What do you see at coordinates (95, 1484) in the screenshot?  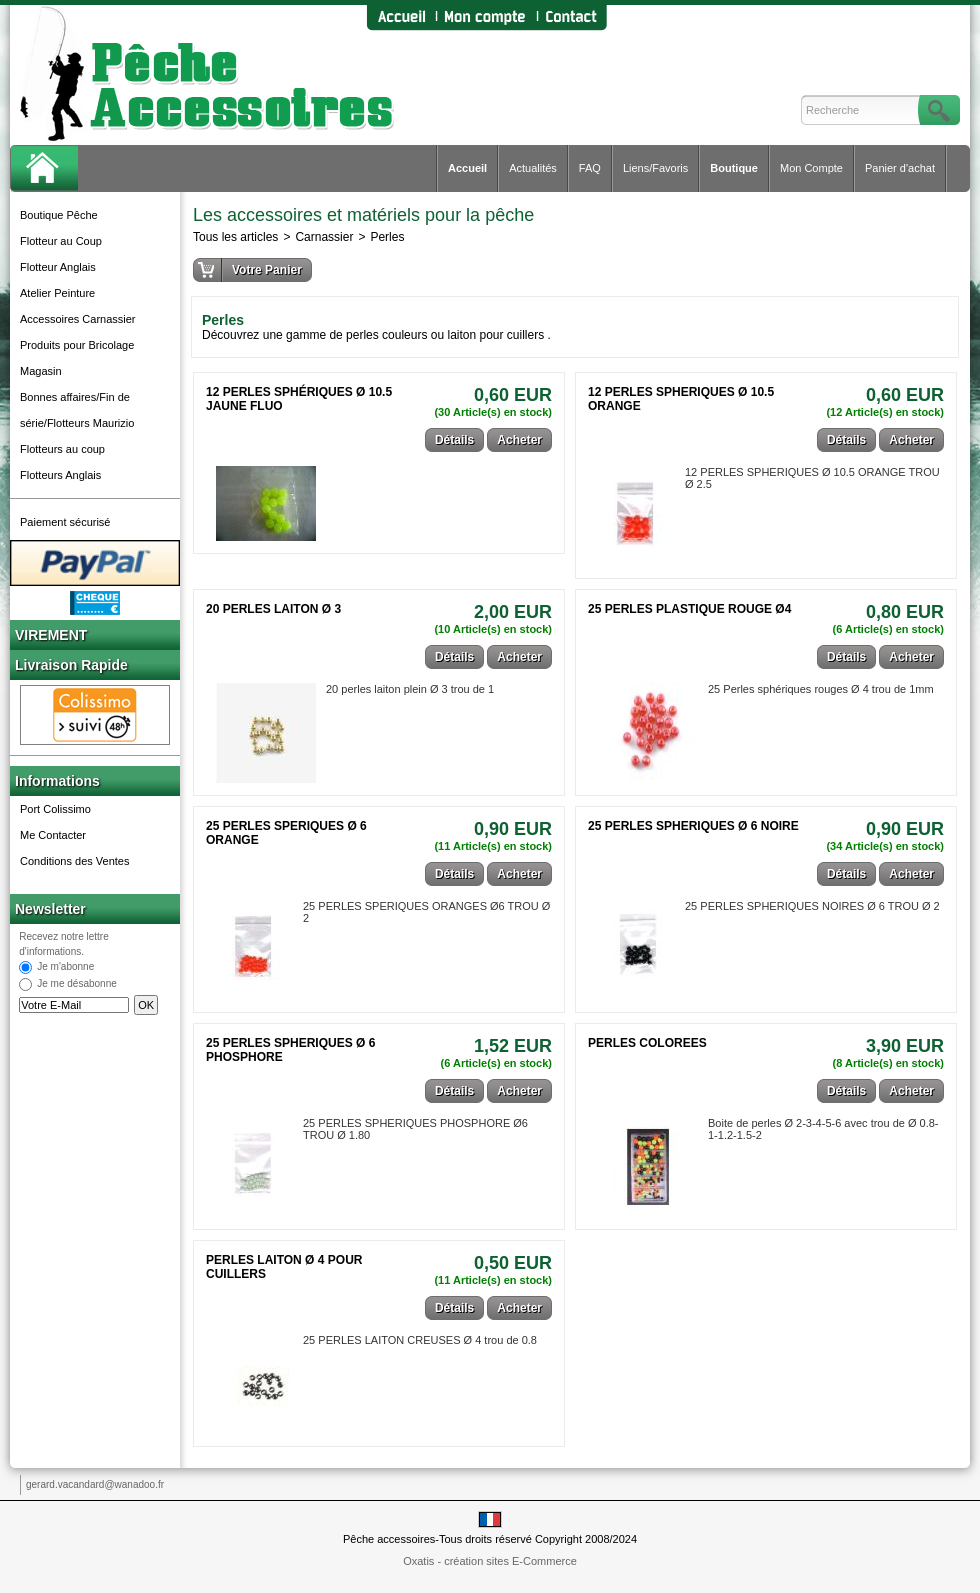 I see `gerard.vacandard@wanadoo.fr` at bounding box center [95, 1484].